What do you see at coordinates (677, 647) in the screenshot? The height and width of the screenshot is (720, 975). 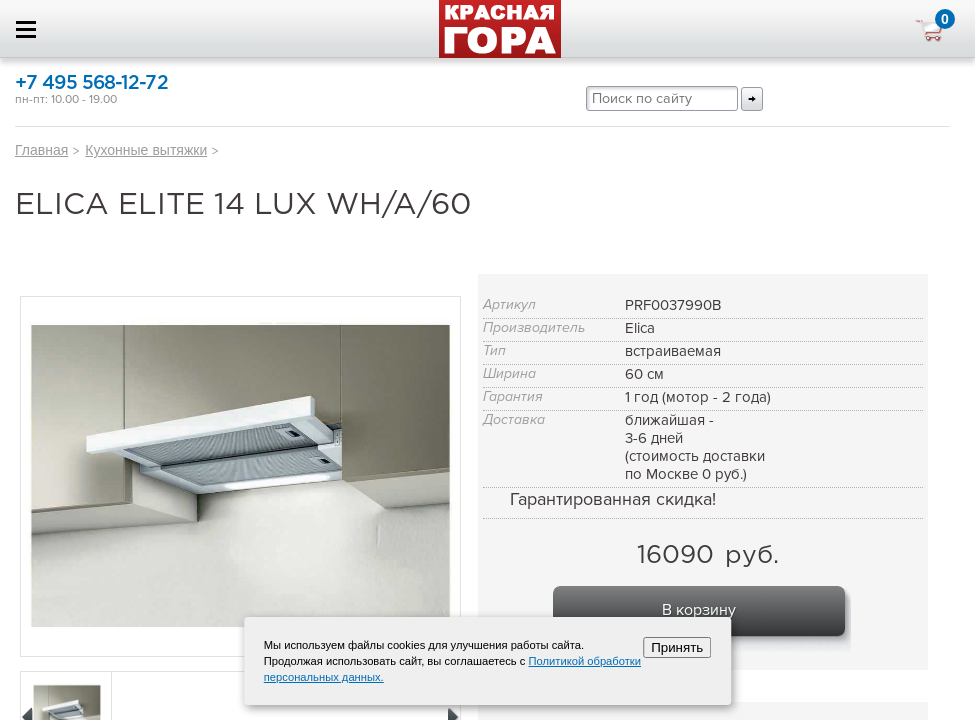 I see `Принять` at bounding box center [677, 647].